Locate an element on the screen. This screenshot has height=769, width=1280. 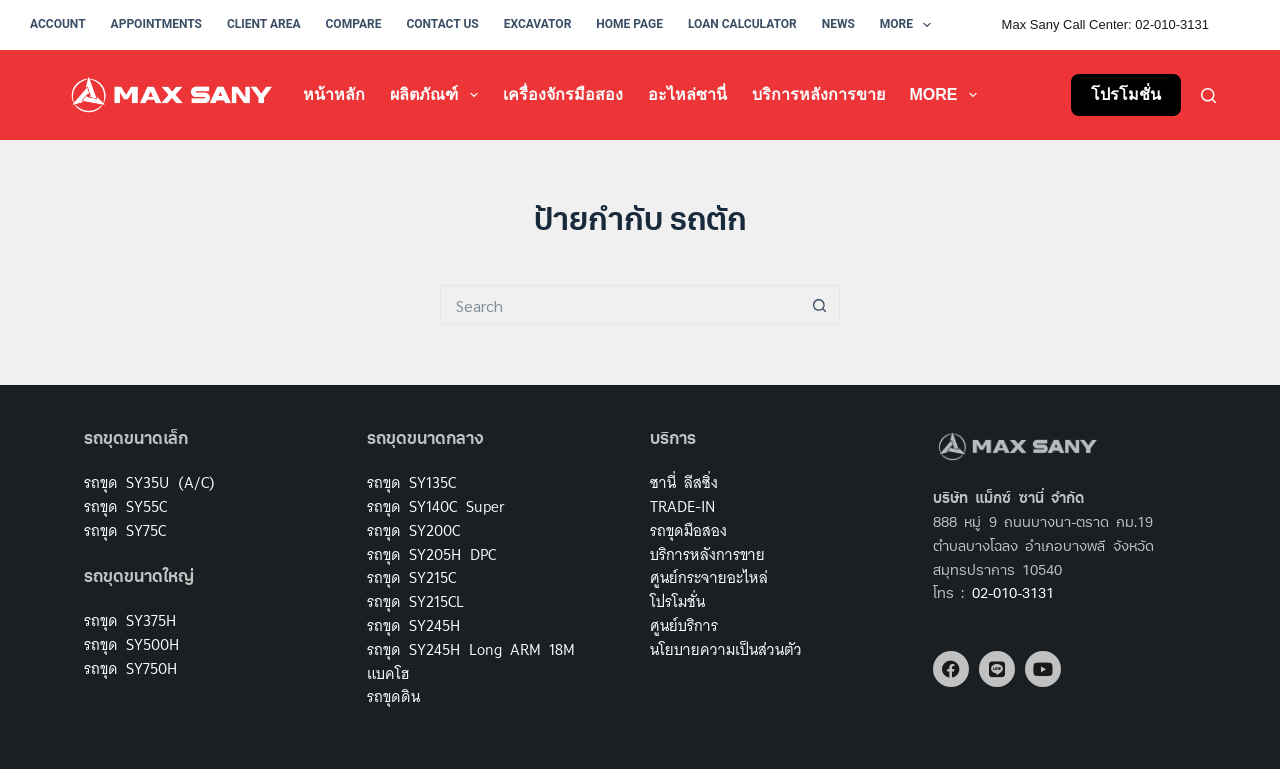
Client Area is located at coordinates (264, 24).